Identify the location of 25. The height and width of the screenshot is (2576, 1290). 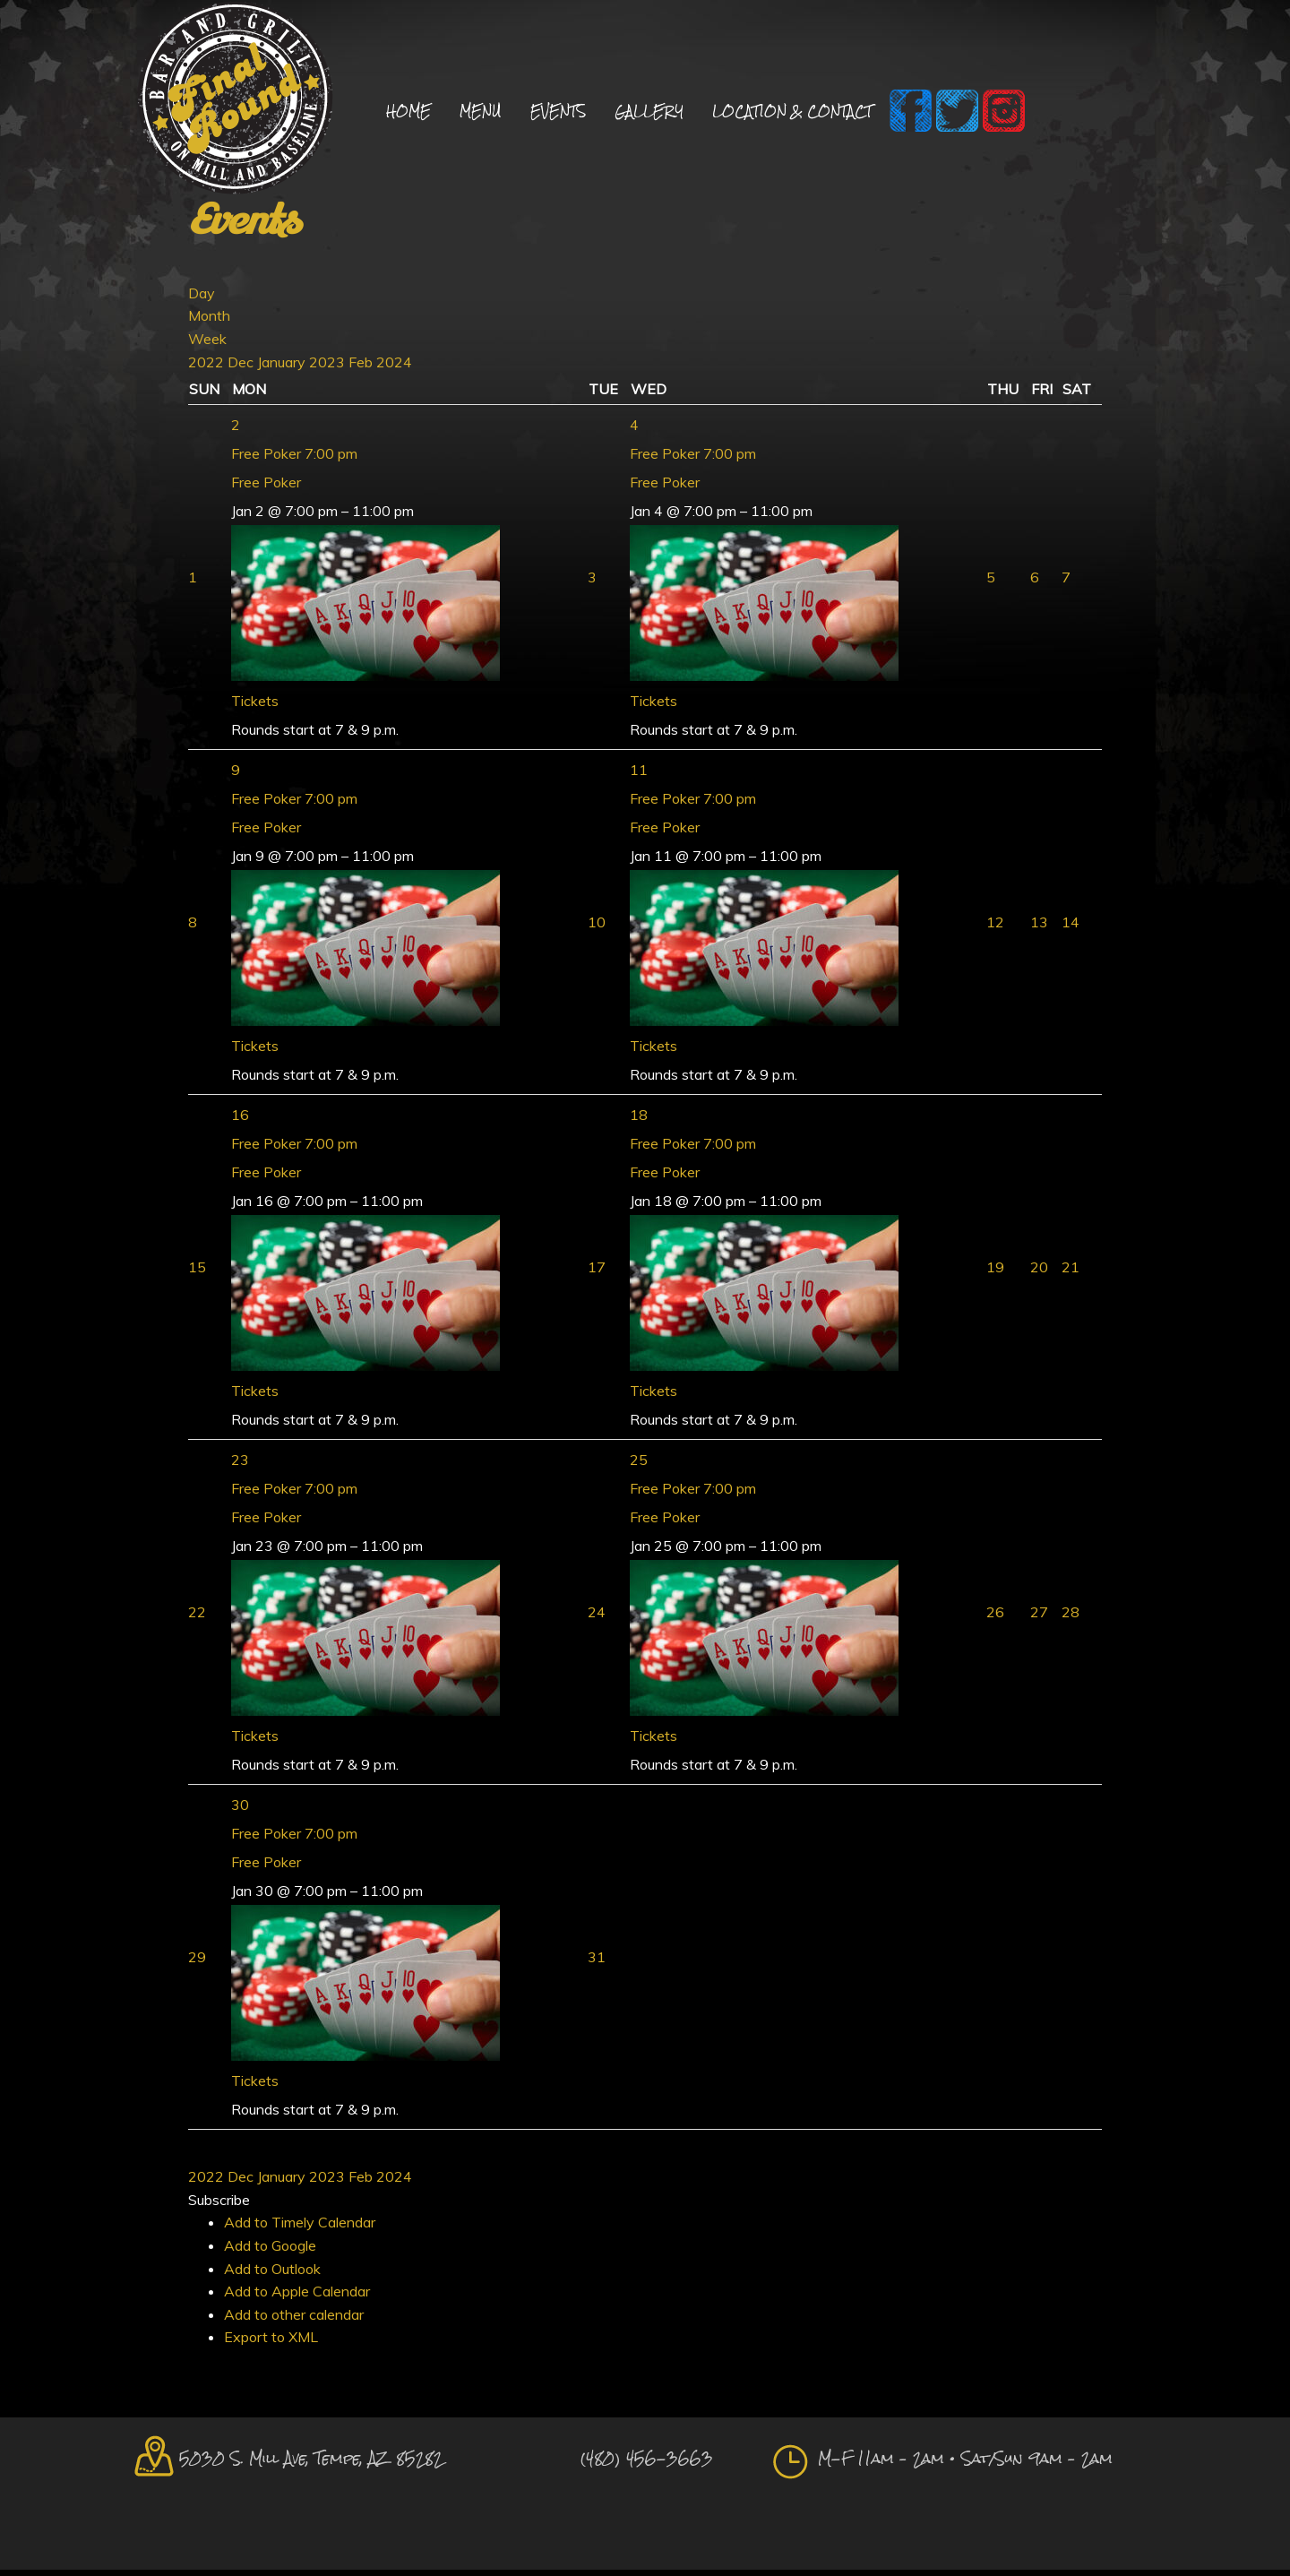
(639, 1466).